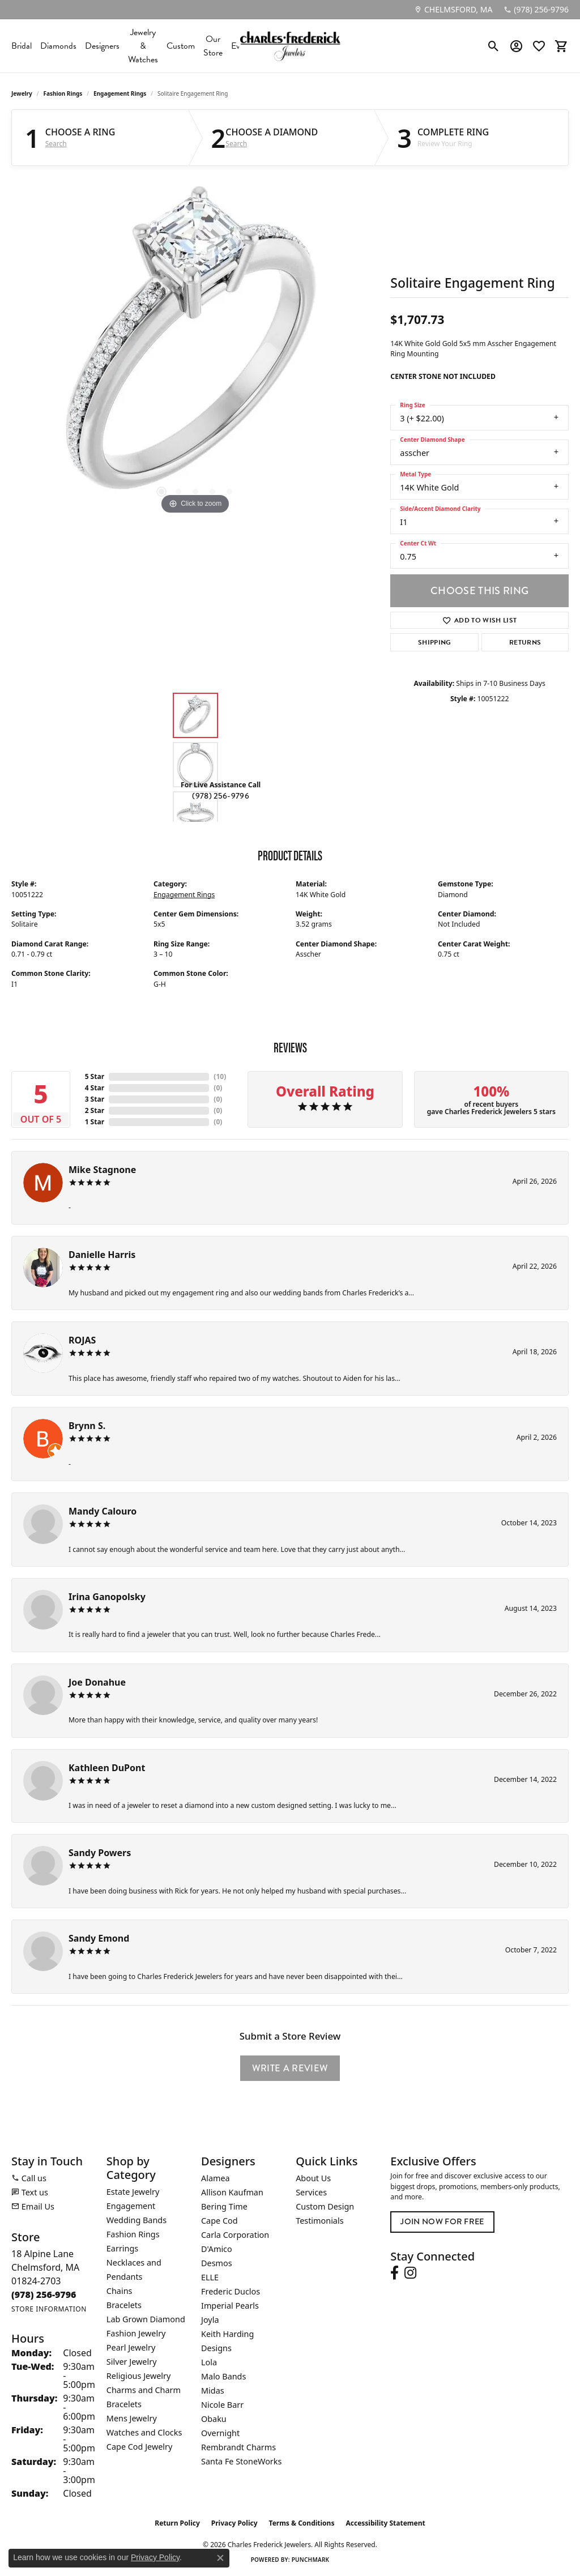 This screenshot has height=2576, width=580. Describe the element at coordinates (453, 9) in the screenshot. I see `[link]` at that location.